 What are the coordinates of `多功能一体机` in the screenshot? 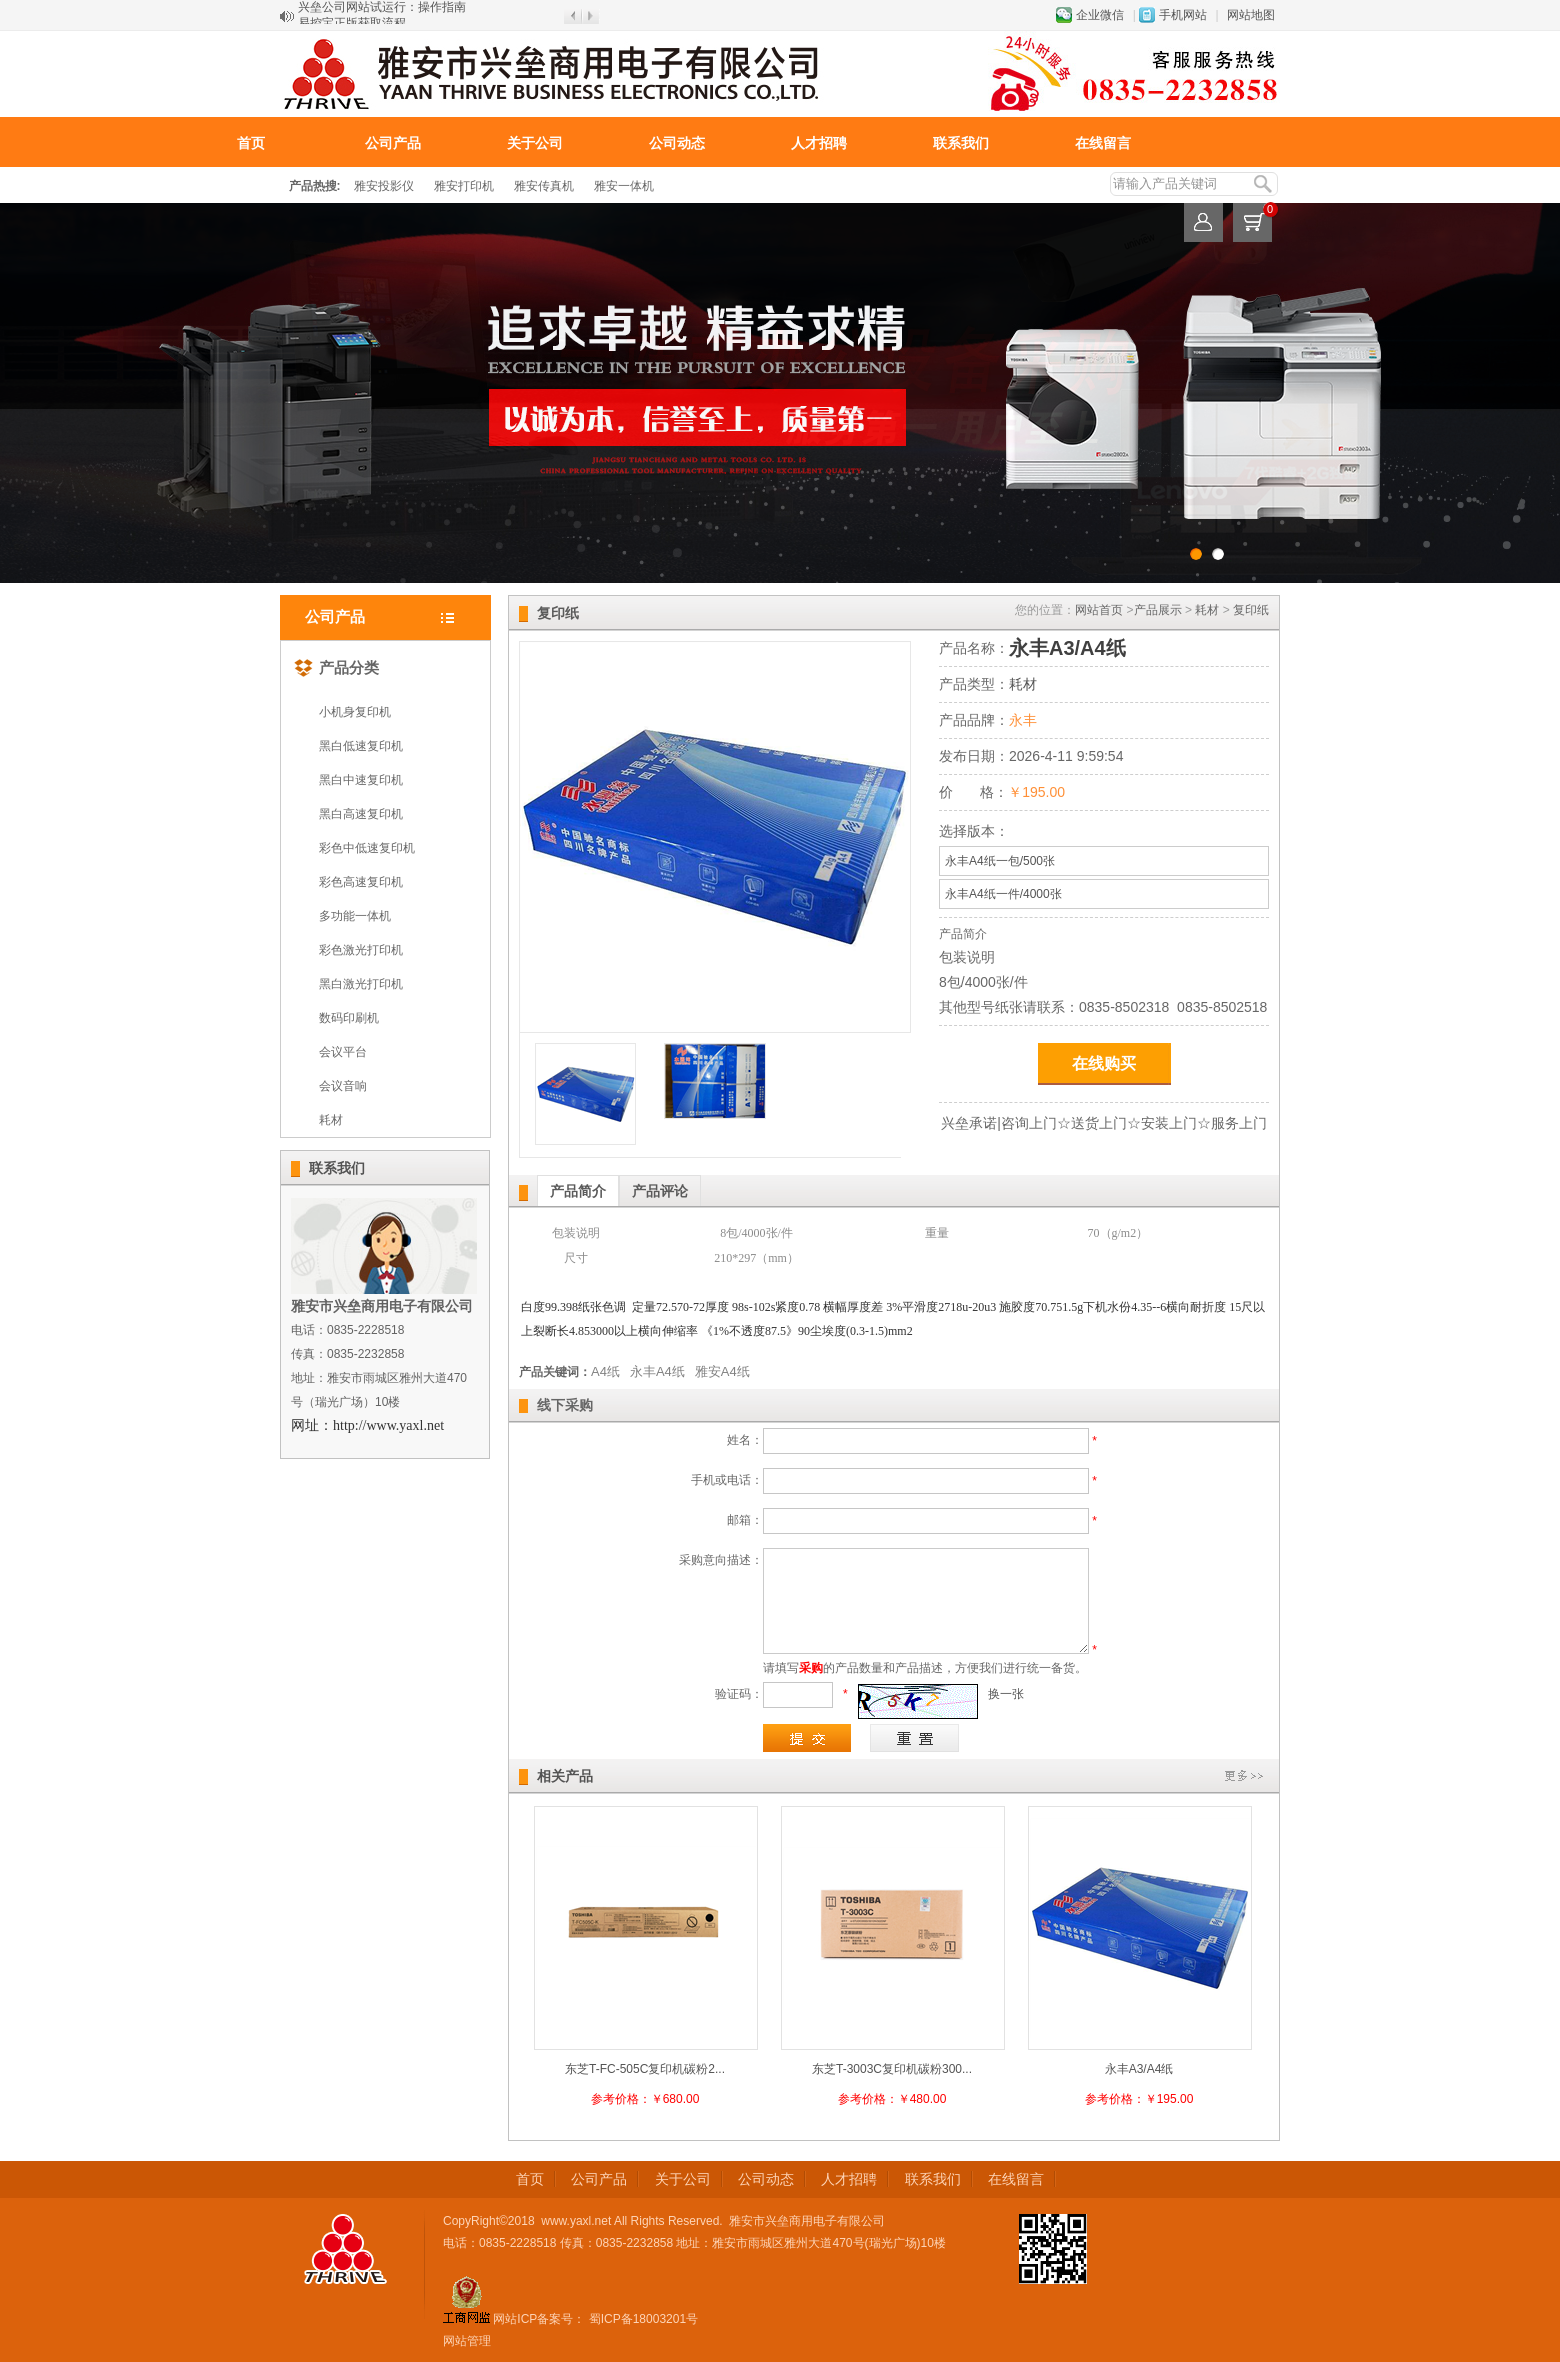 It's located at (355, 916).